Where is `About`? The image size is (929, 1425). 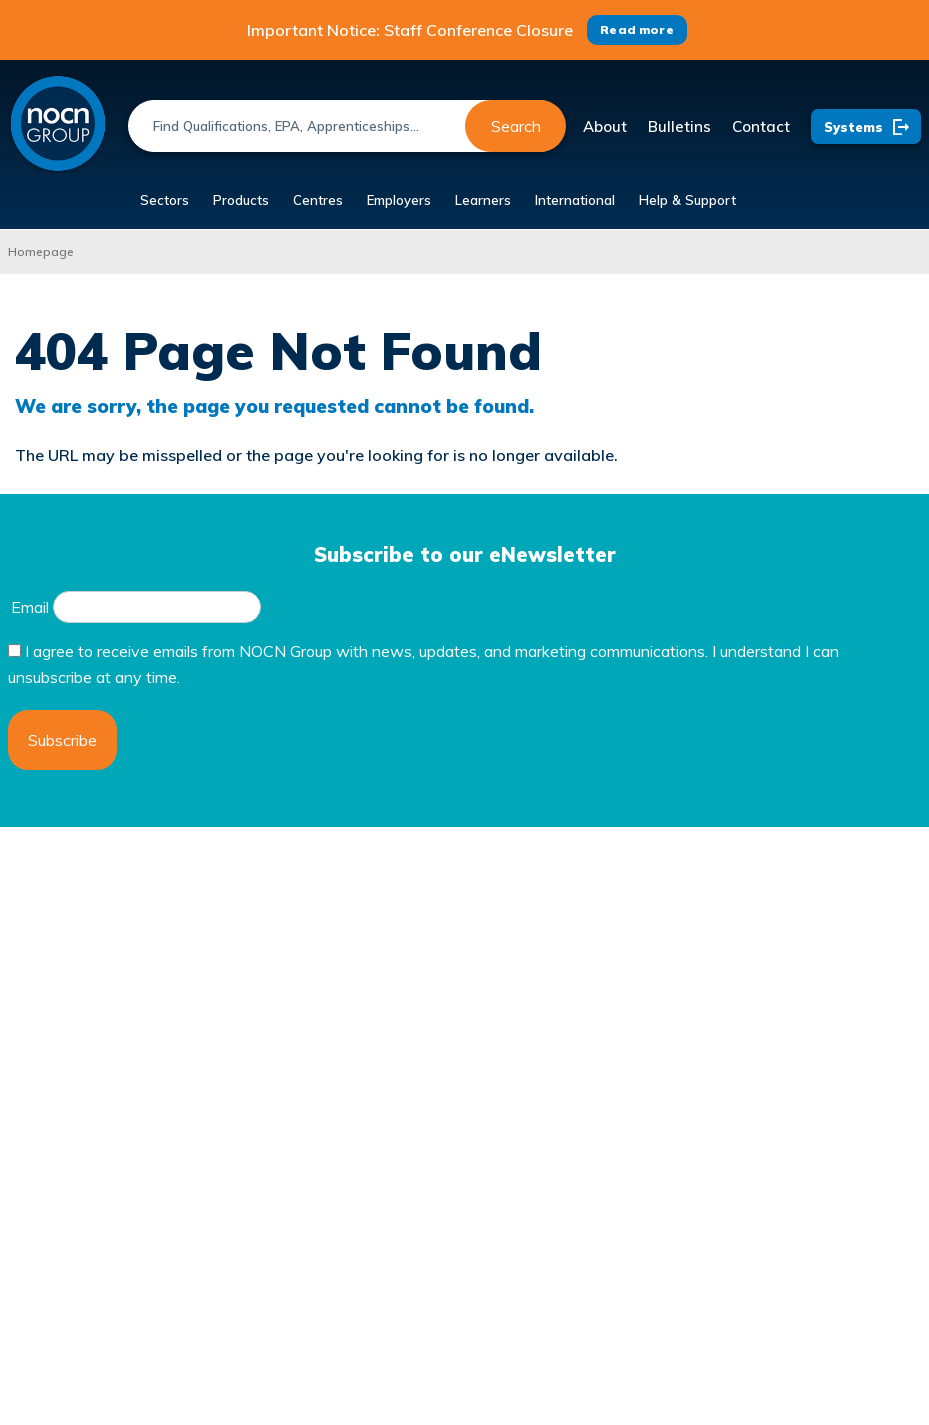 About is located at coordinates (605, 126).